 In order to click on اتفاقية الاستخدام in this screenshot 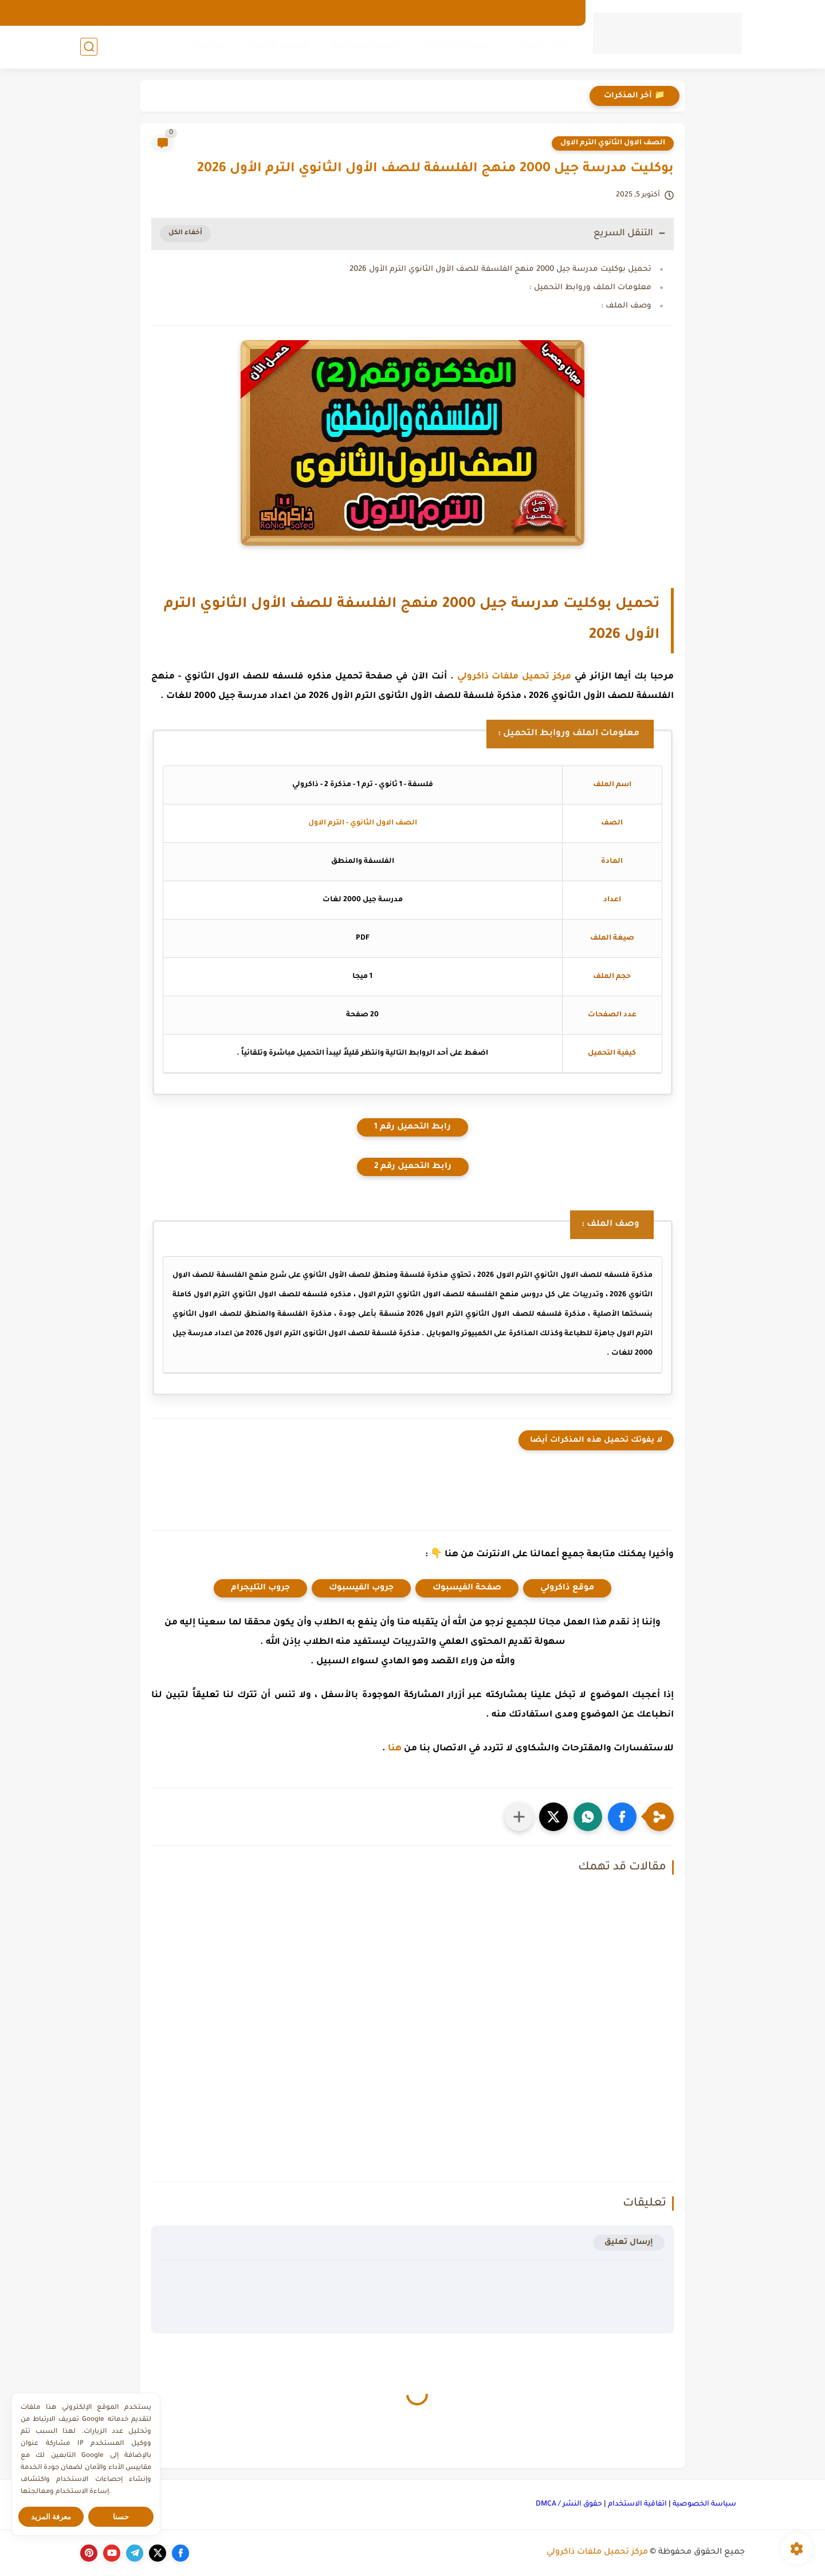, I will do `click(637, 2504)`.